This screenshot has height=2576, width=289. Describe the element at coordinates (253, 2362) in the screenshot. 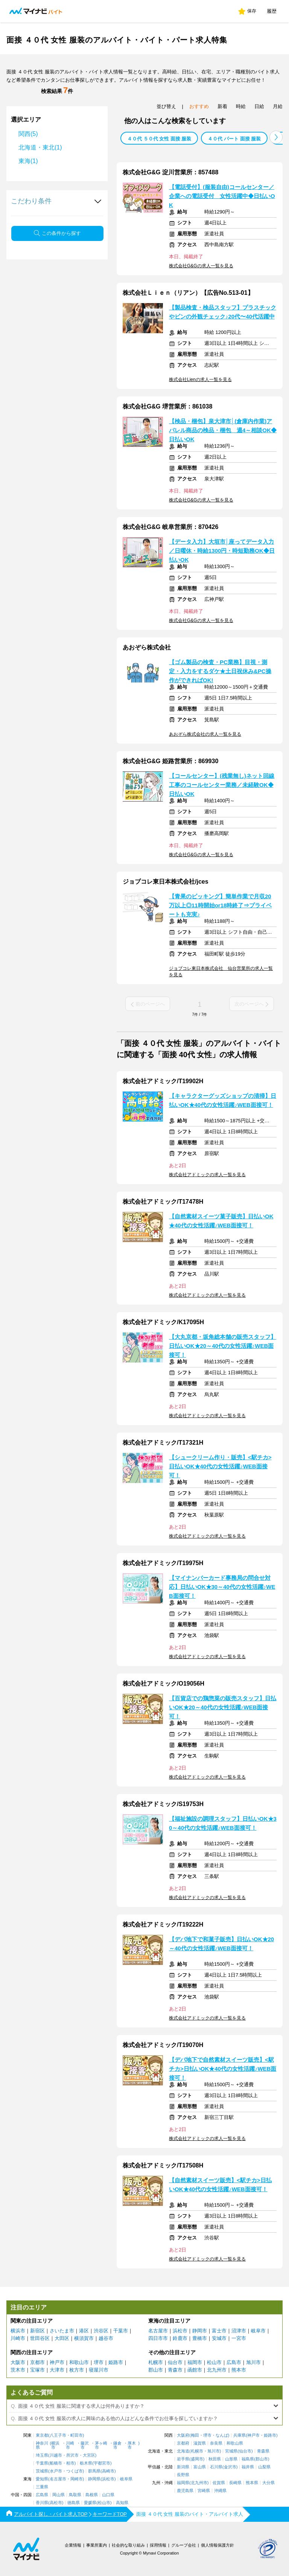

I see `旭川市` at that location.